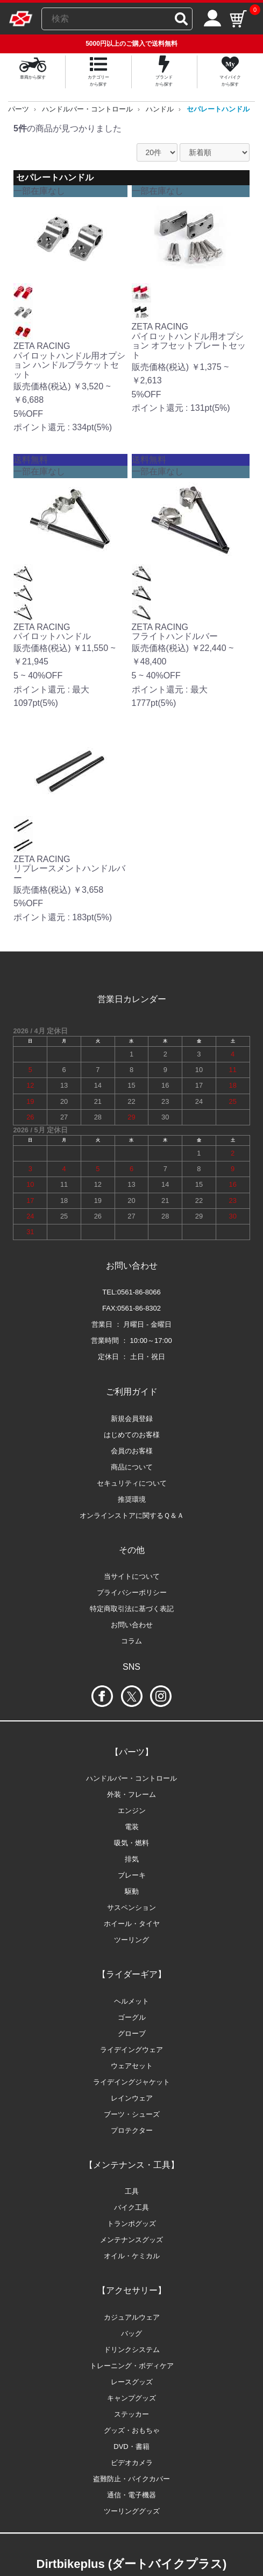 This screenshot has width=263, height=2576. What do you see at coordinates (132, 1499) in the screenshot?
I see `推奨環境` at bounding box center [132, 1499].